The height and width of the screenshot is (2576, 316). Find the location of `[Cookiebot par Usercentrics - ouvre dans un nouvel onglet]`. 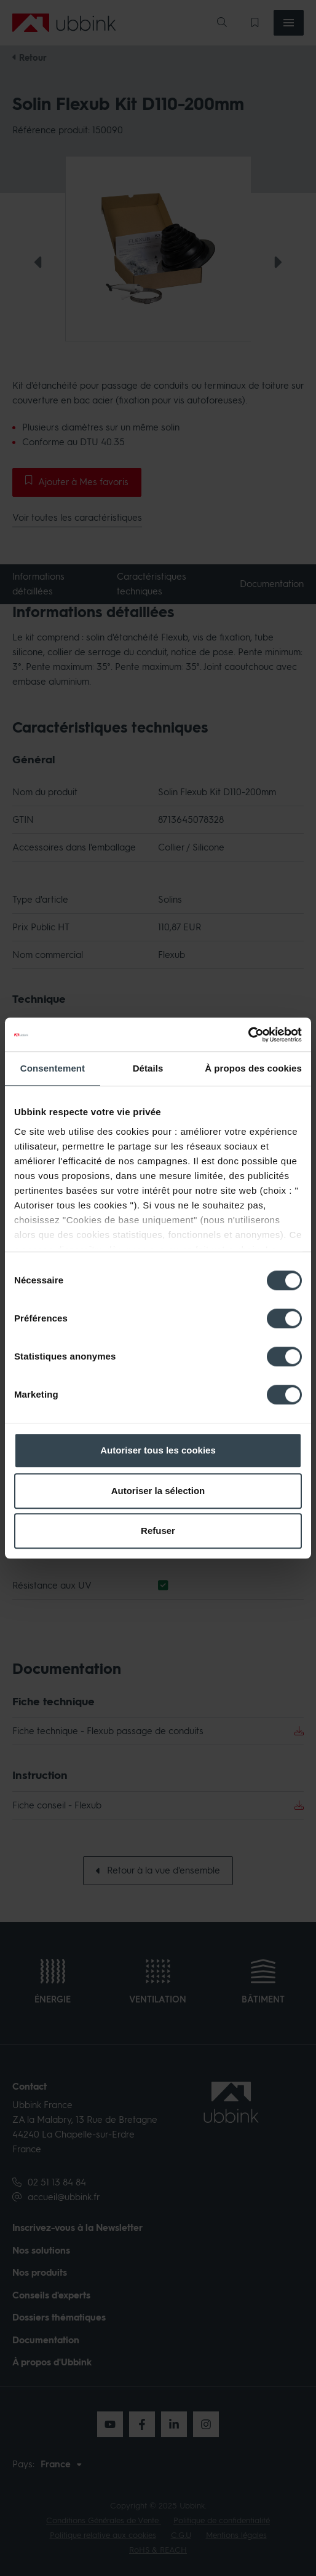

[Cookiebot par Usercentrics - ouvre dans un nouvel onglet] is located at coordinates (248, 1035).